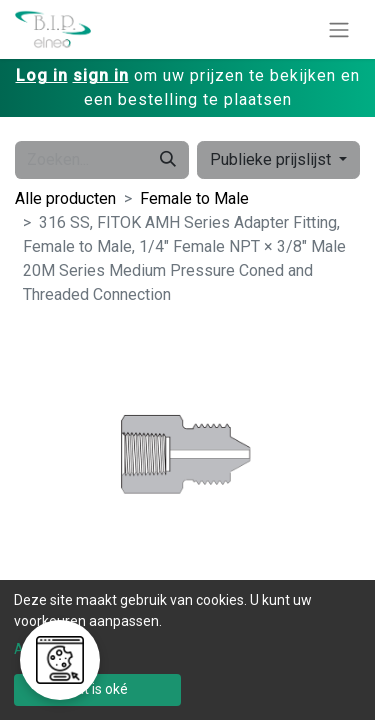 The image size is (375, 720). What do you see at coordinates (339, 29) in the screenshot?
I see `[Navigatie aan/uitzetten]` at bounding box center [339, 29].